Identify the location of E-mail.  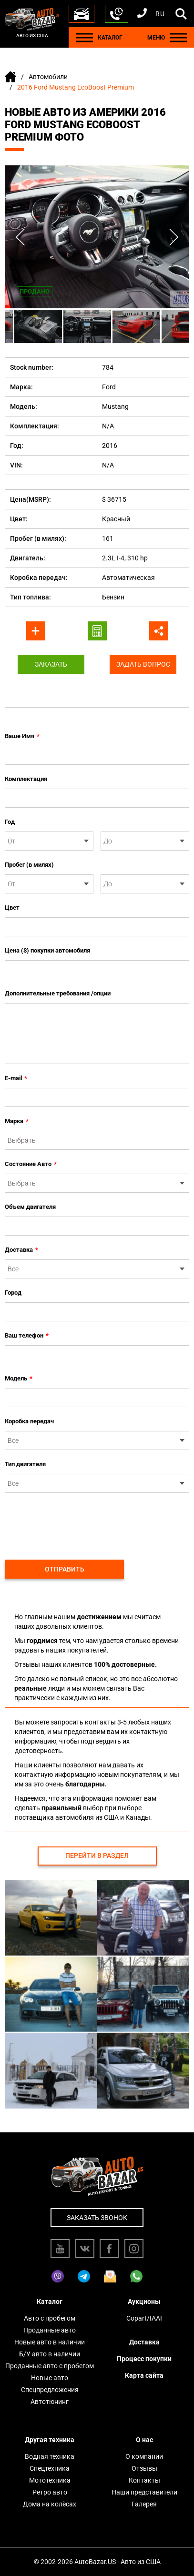
(16, 1078).